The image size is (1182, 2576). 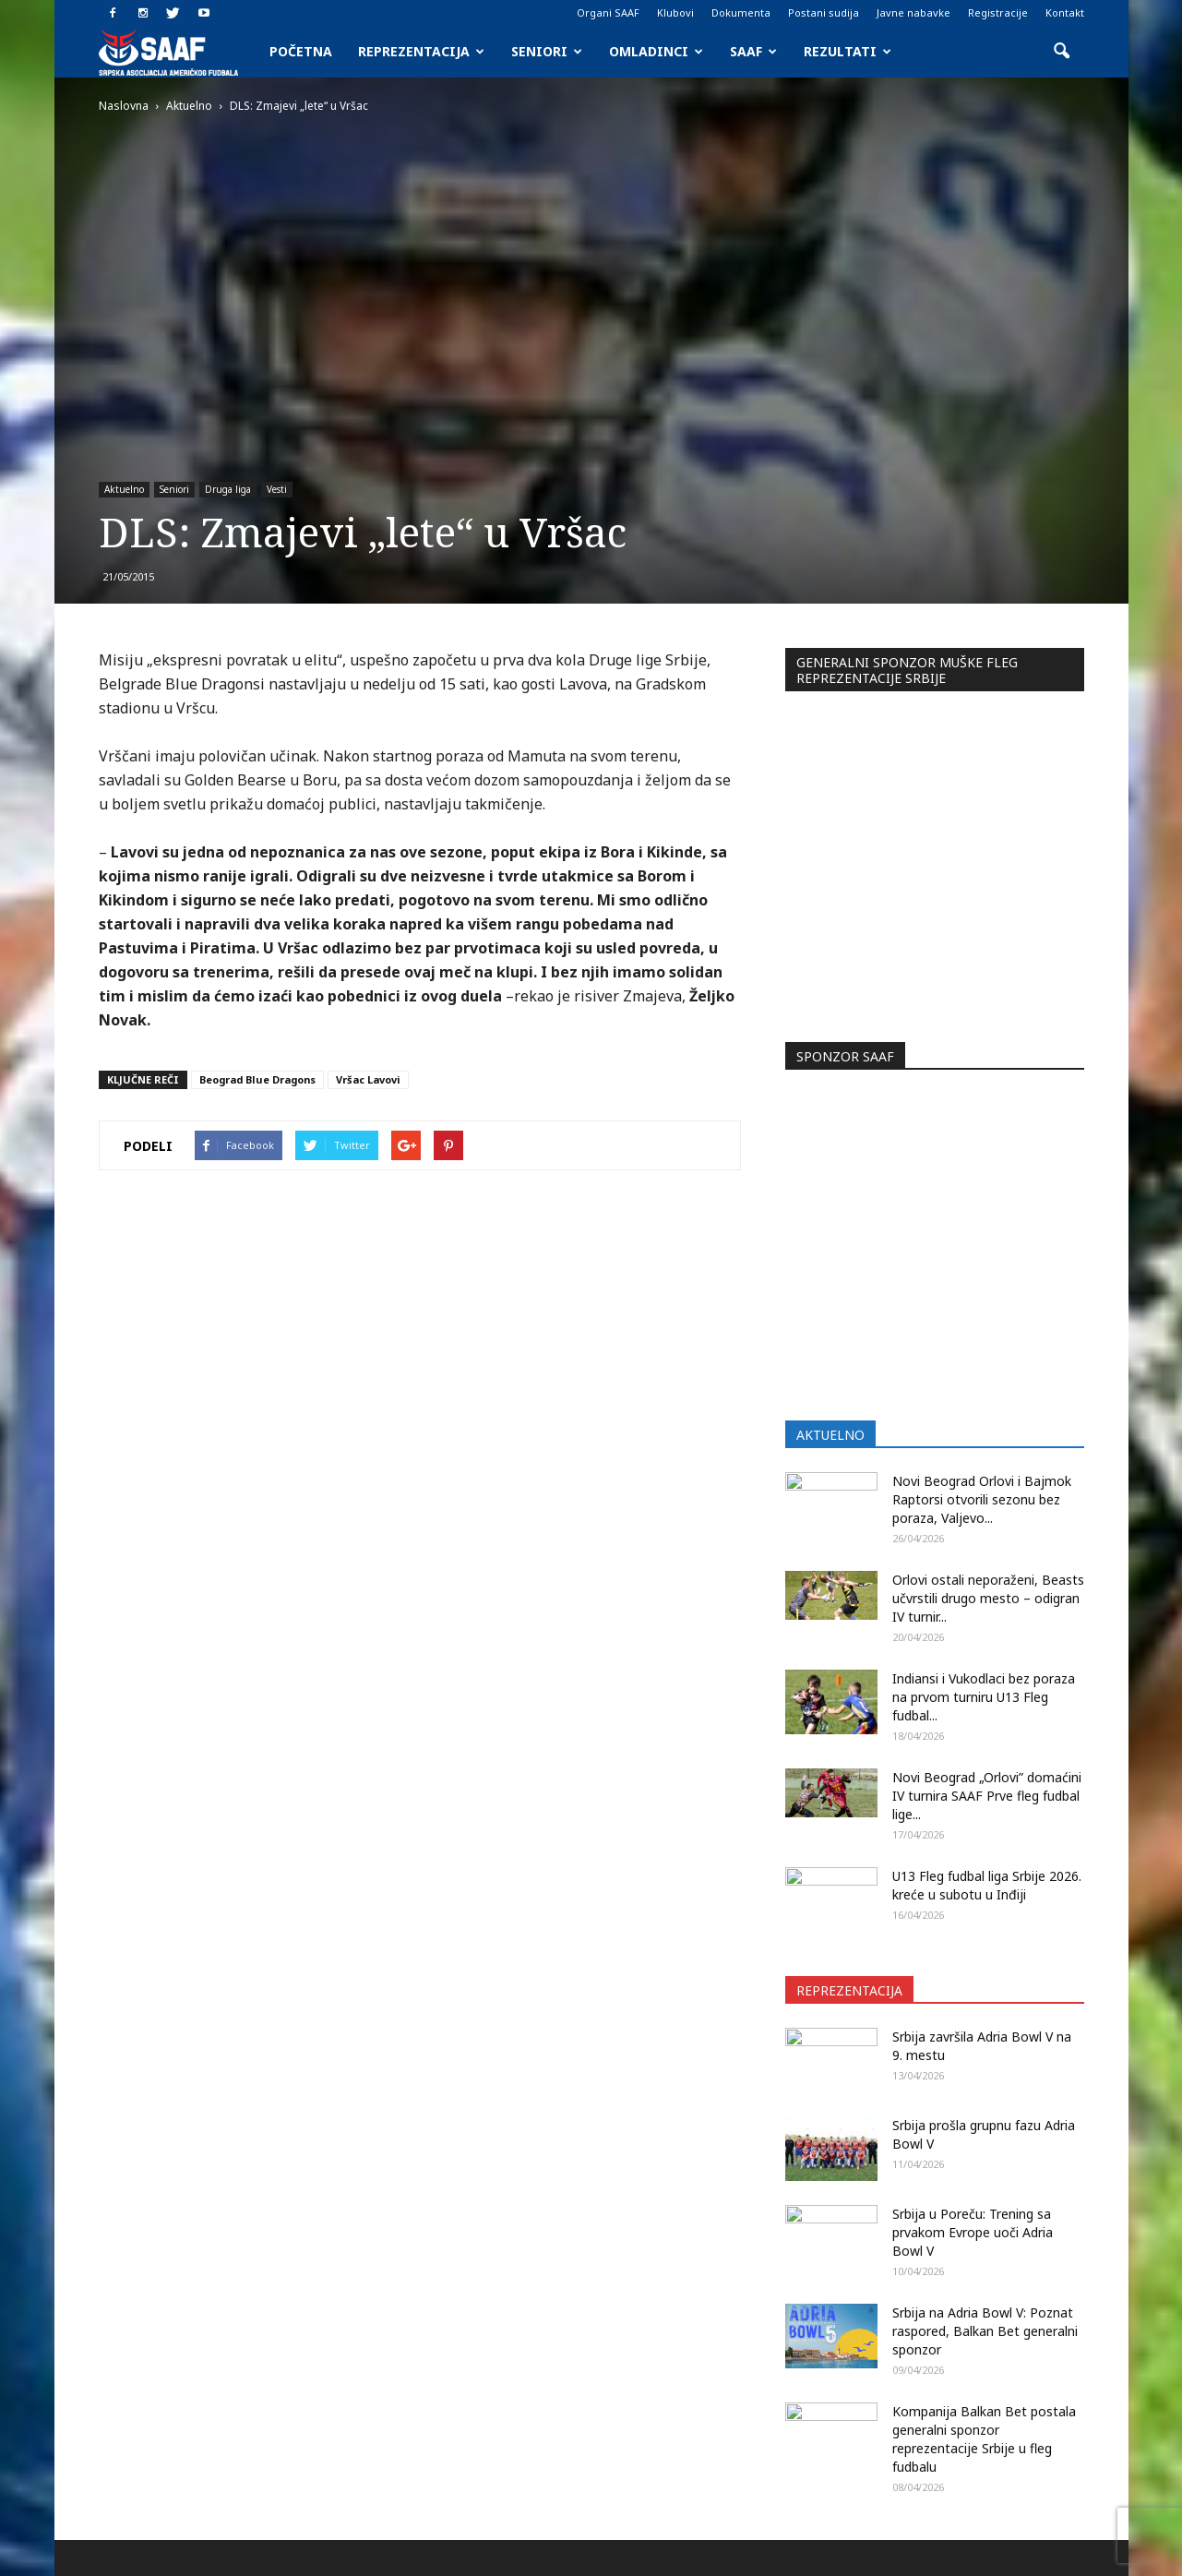 What do you see at coordinates (656, 51) in the screenshot?
I see `Omladinci` at bounding box center [656, 51].